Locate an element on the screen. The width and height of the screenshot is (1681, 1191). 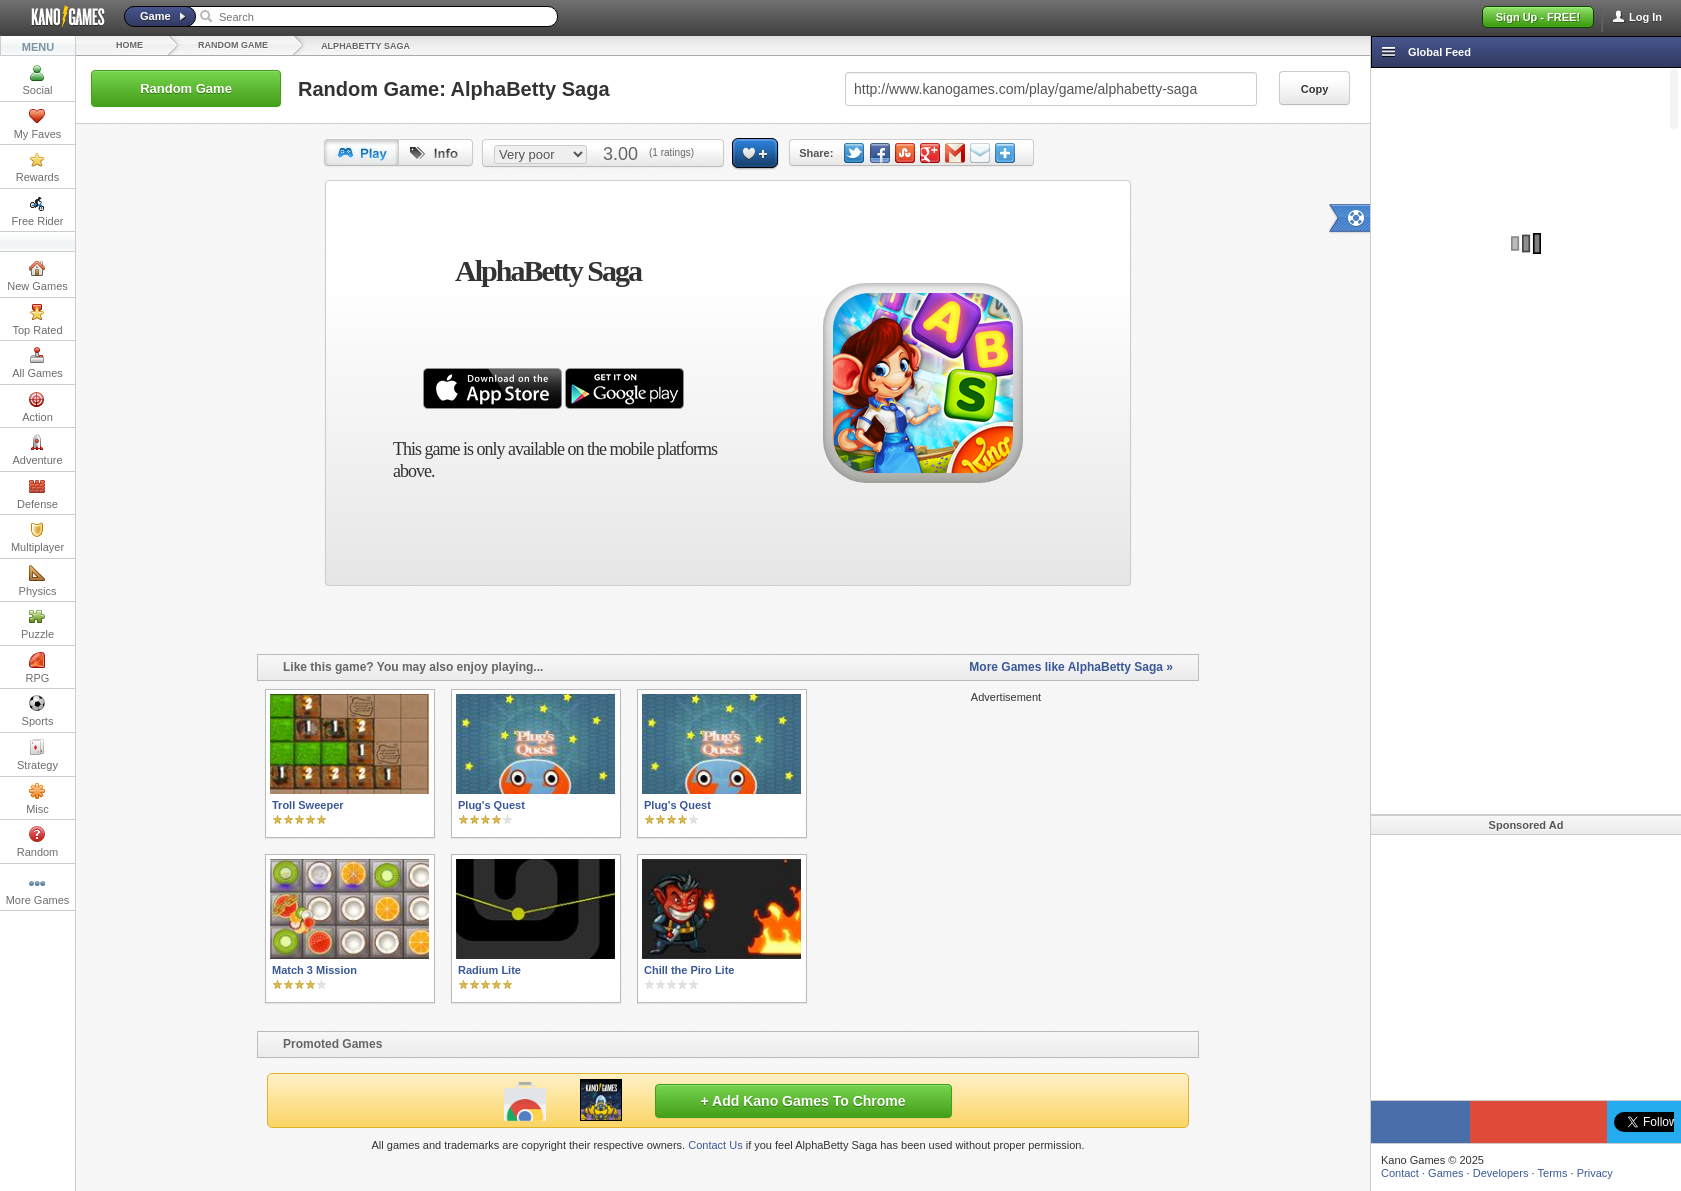
Random is located at coordinates (38, 842).